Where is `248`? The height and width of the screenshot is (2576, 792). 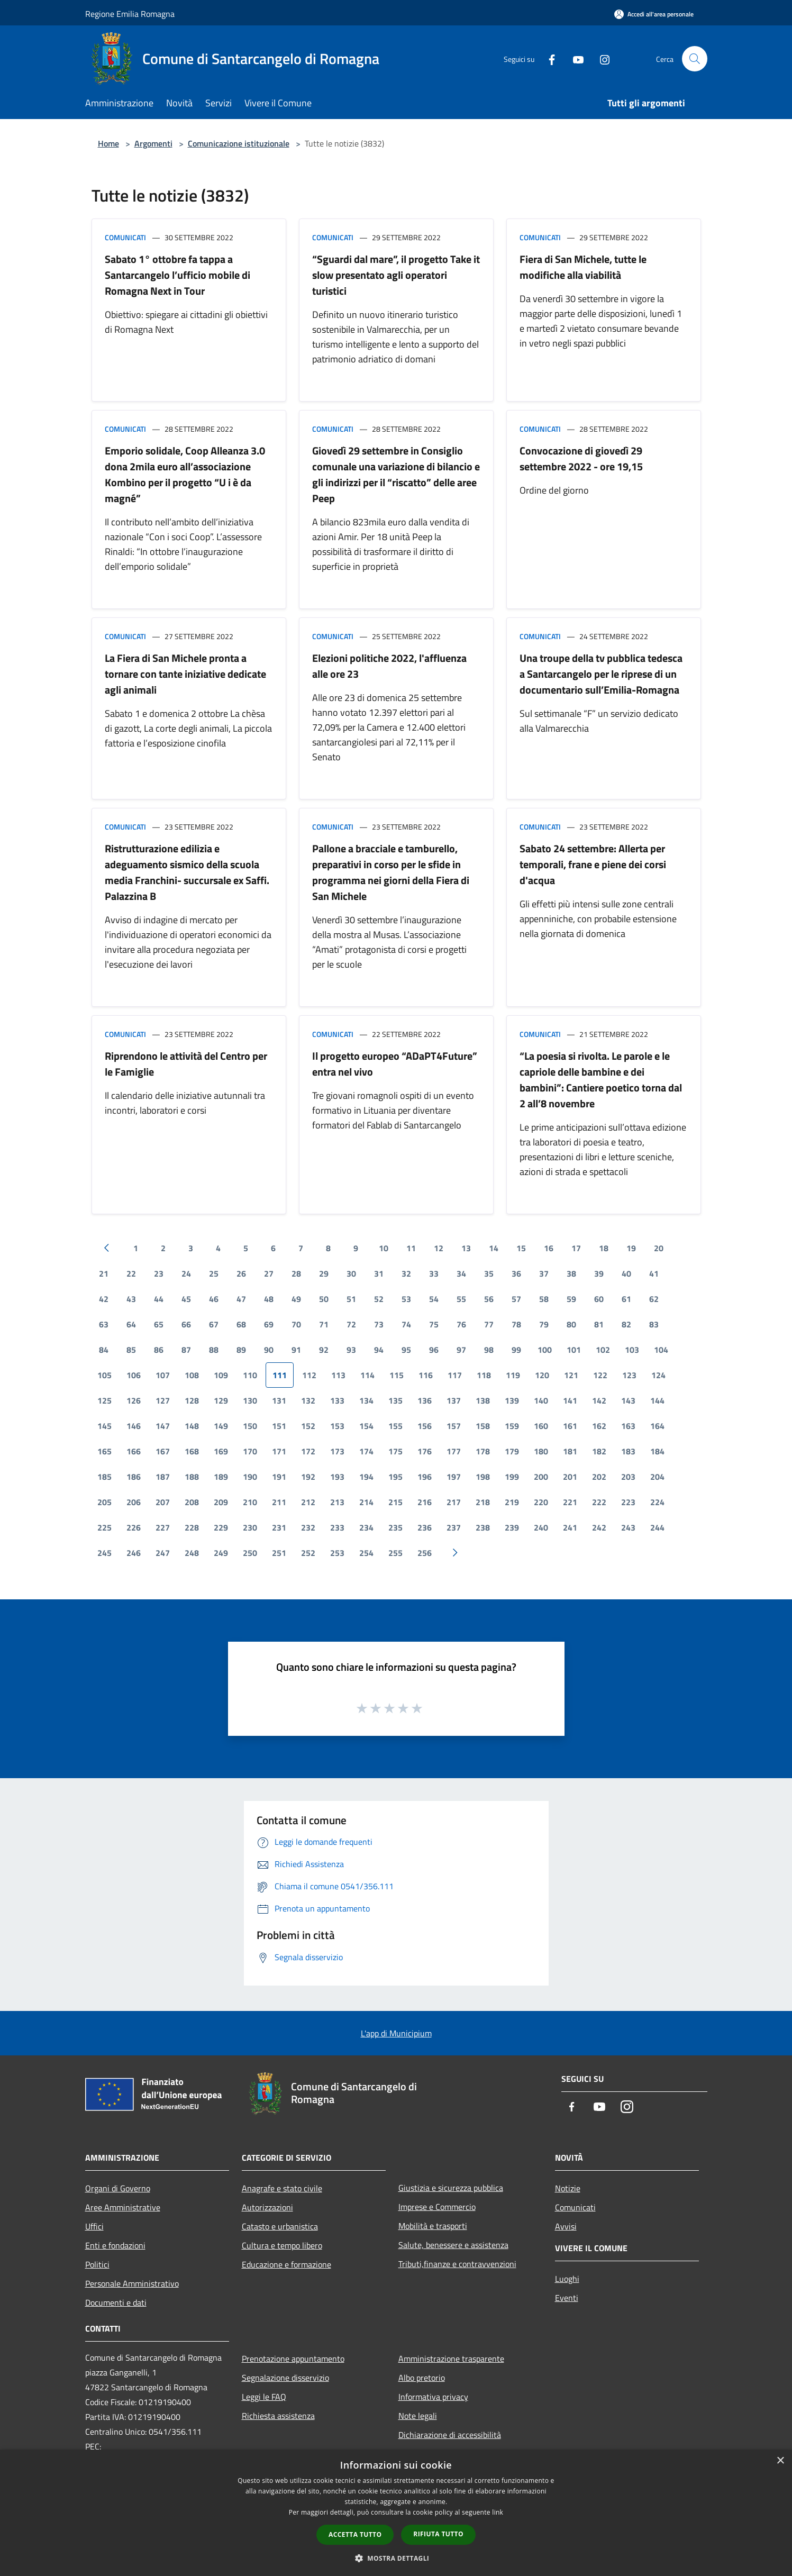
248 is located at coordinates (192, 1552).